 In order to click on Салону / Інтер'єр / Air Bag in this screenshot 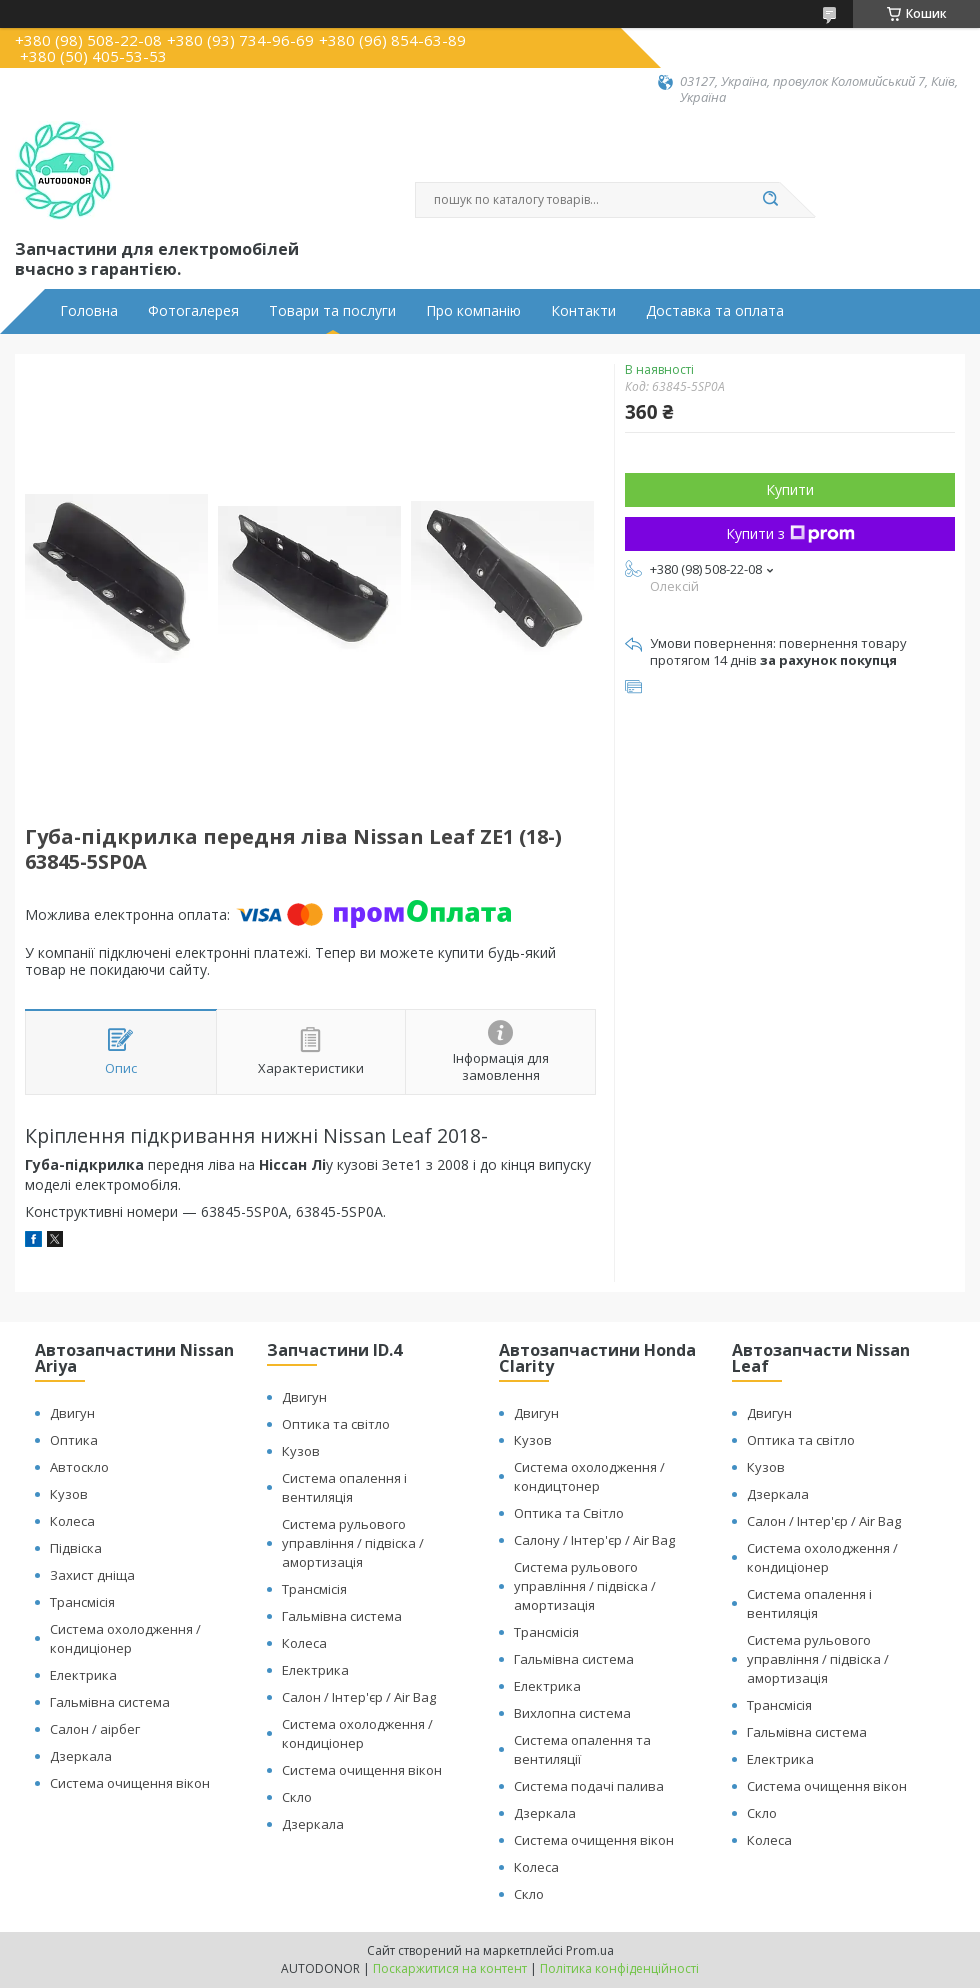, I will do `click(594, 1540)`.